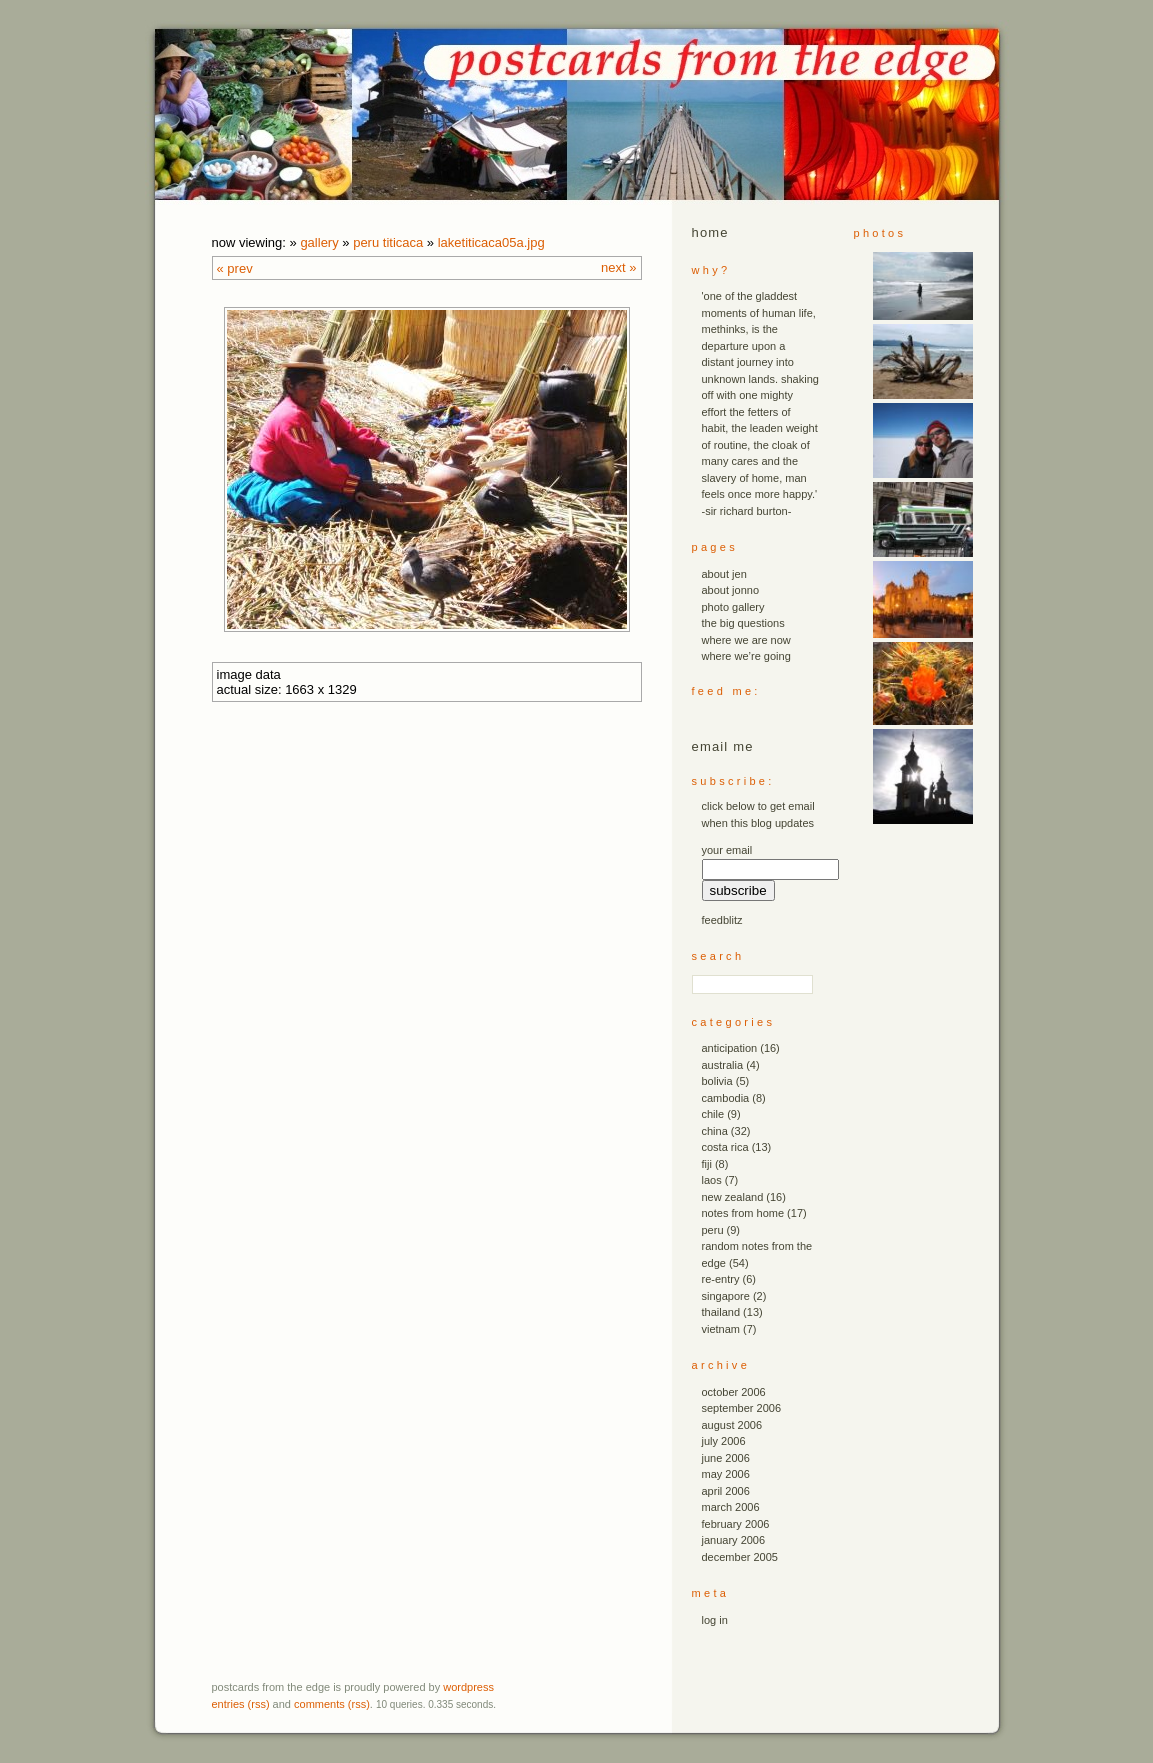  Describe the element at coordinates (725, 1147) in the screenshot. I see `costa rica` at that location.